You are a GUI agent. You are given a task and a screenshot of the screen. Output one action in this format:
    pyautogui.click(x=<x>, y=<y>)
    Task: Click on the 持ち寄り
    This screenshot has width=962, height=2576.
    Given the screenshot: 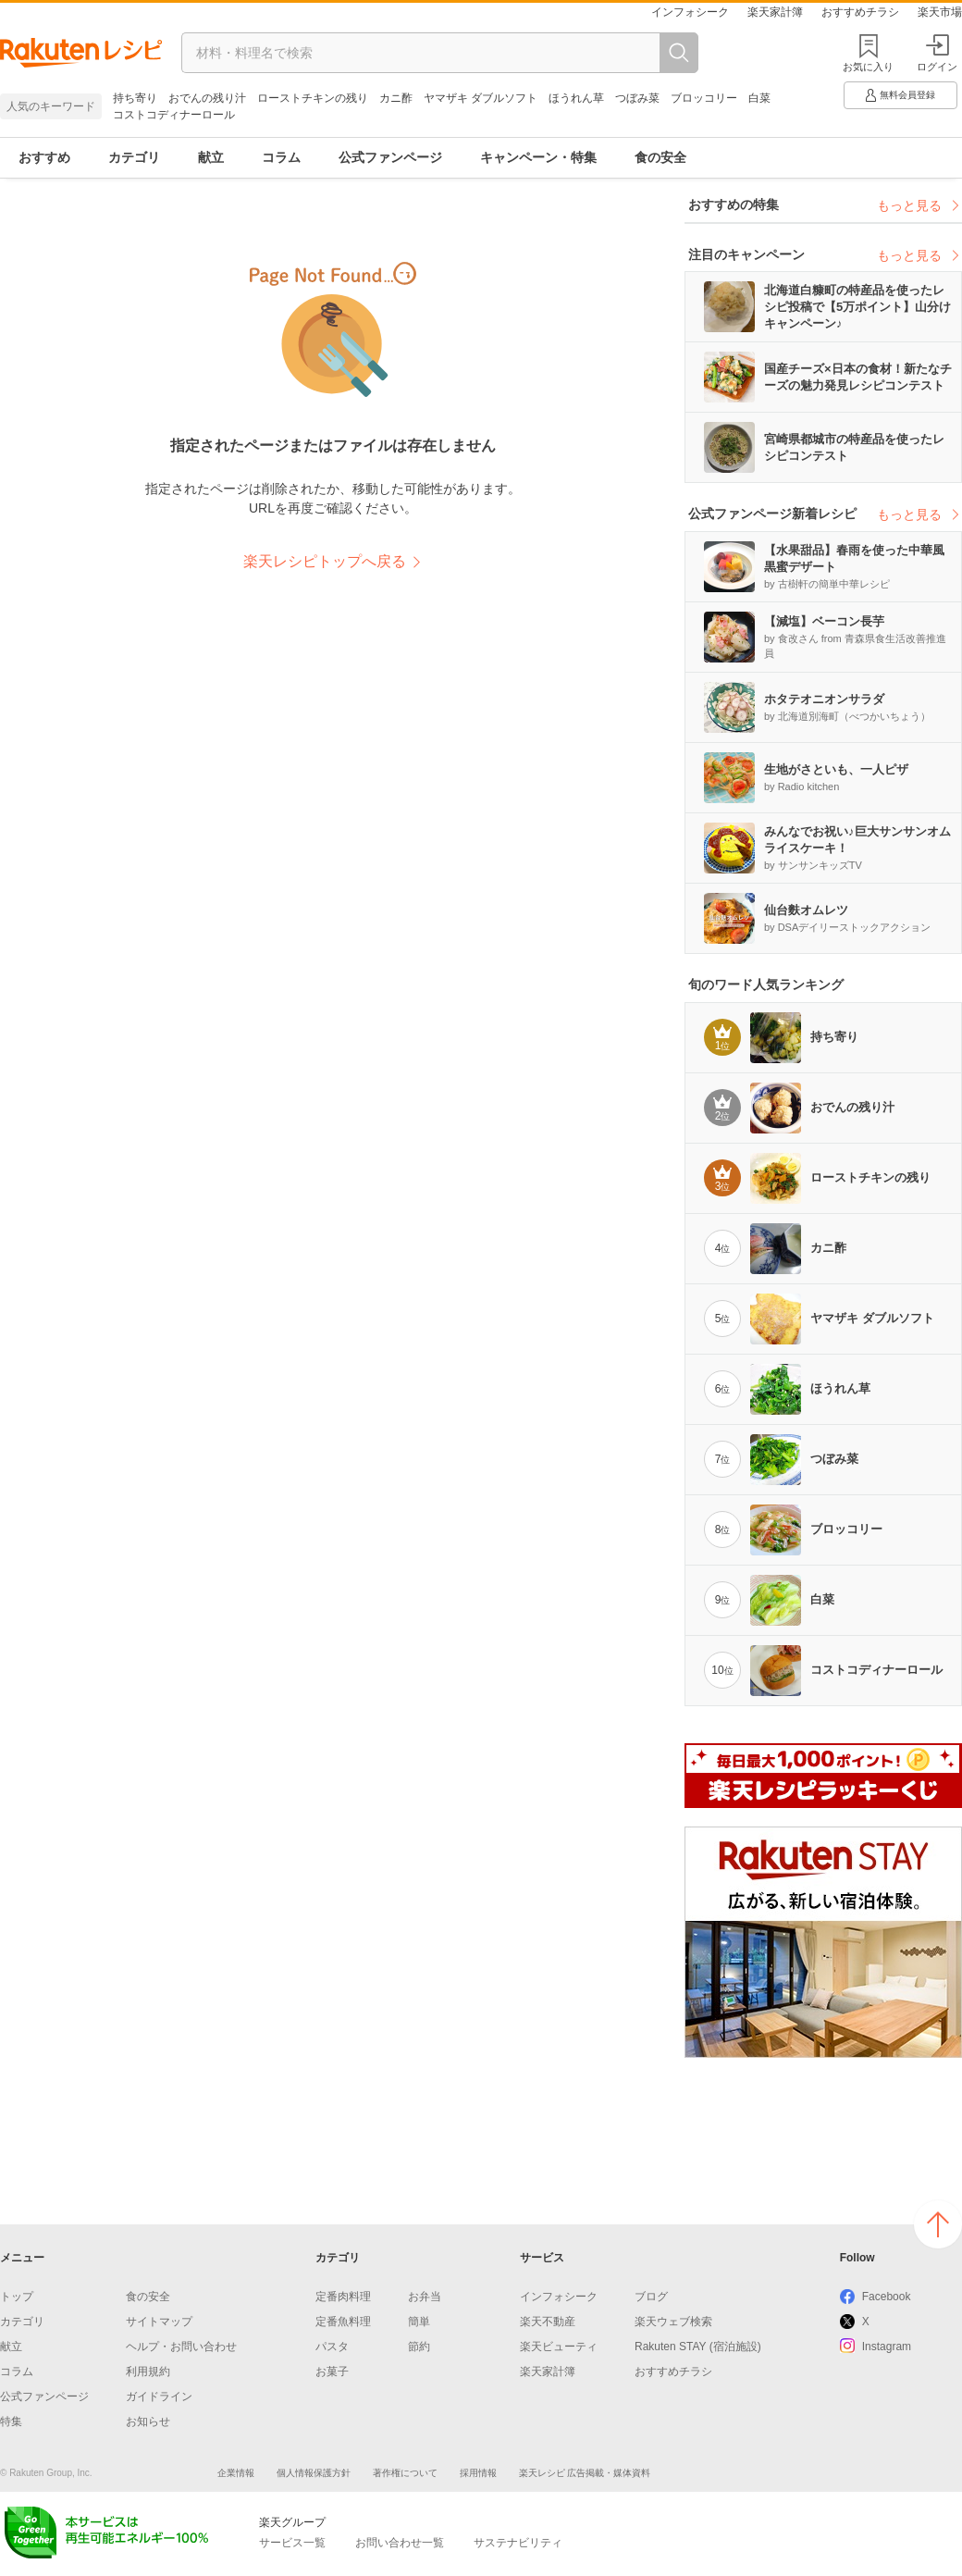 What is the action you would take?
    pyautogui.click(x=135, y=98)
    